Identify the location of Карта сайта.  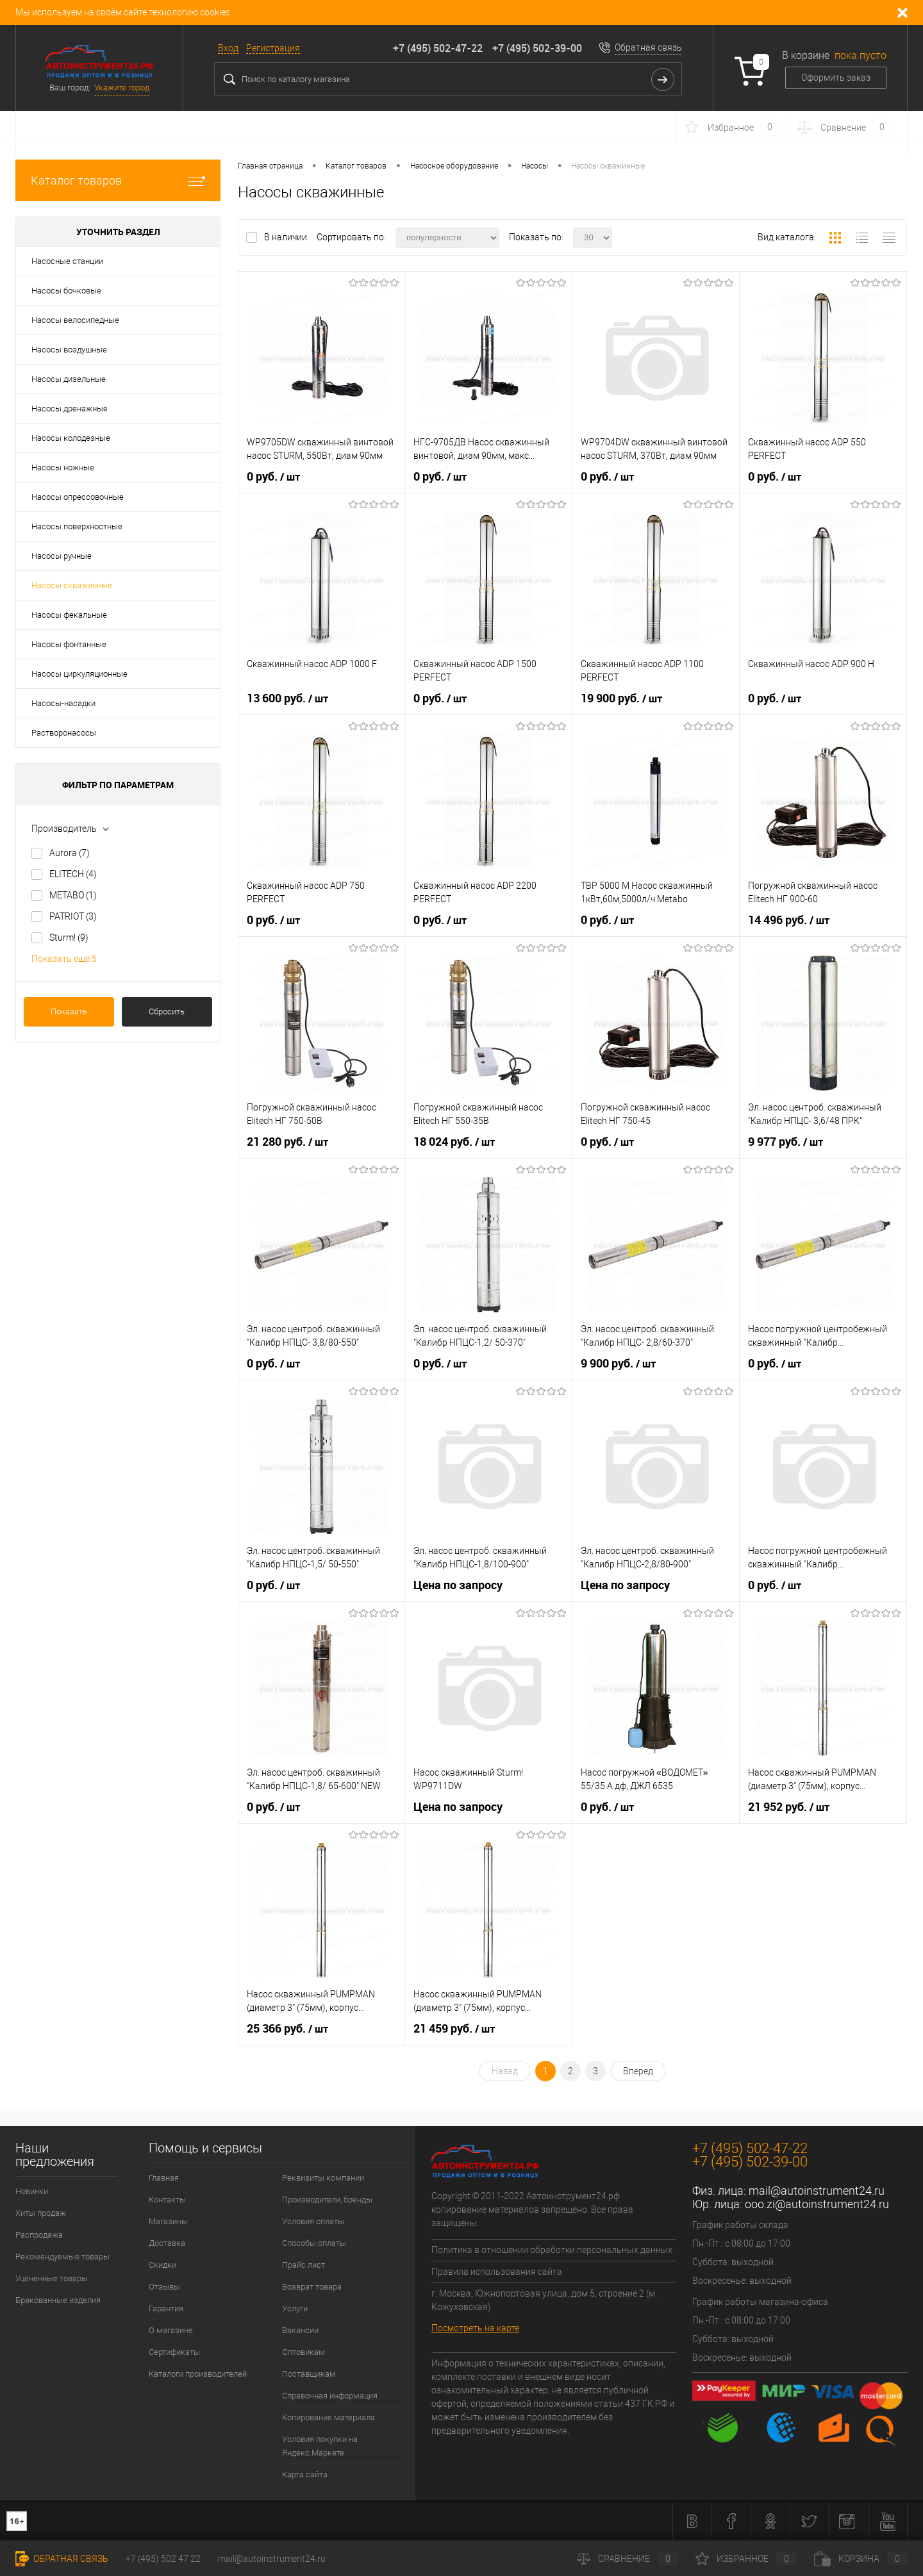
(305, 2474).